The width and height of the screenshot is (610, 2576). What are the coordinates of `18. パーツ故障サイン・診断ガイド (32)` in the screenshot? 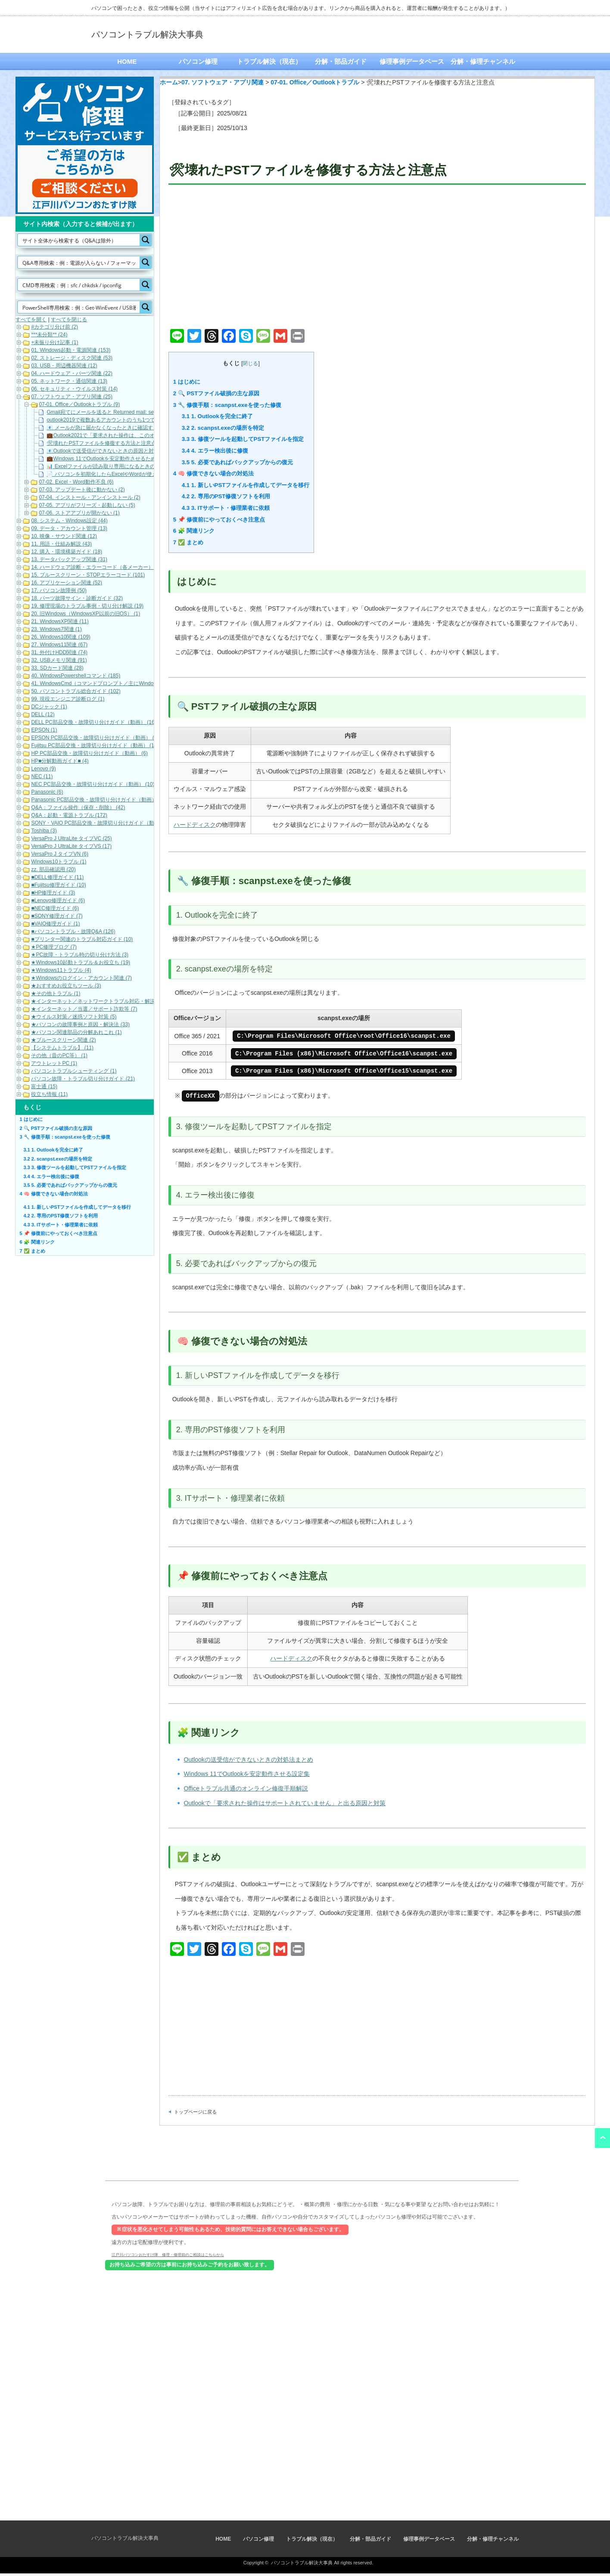 It's located at (77, 598).